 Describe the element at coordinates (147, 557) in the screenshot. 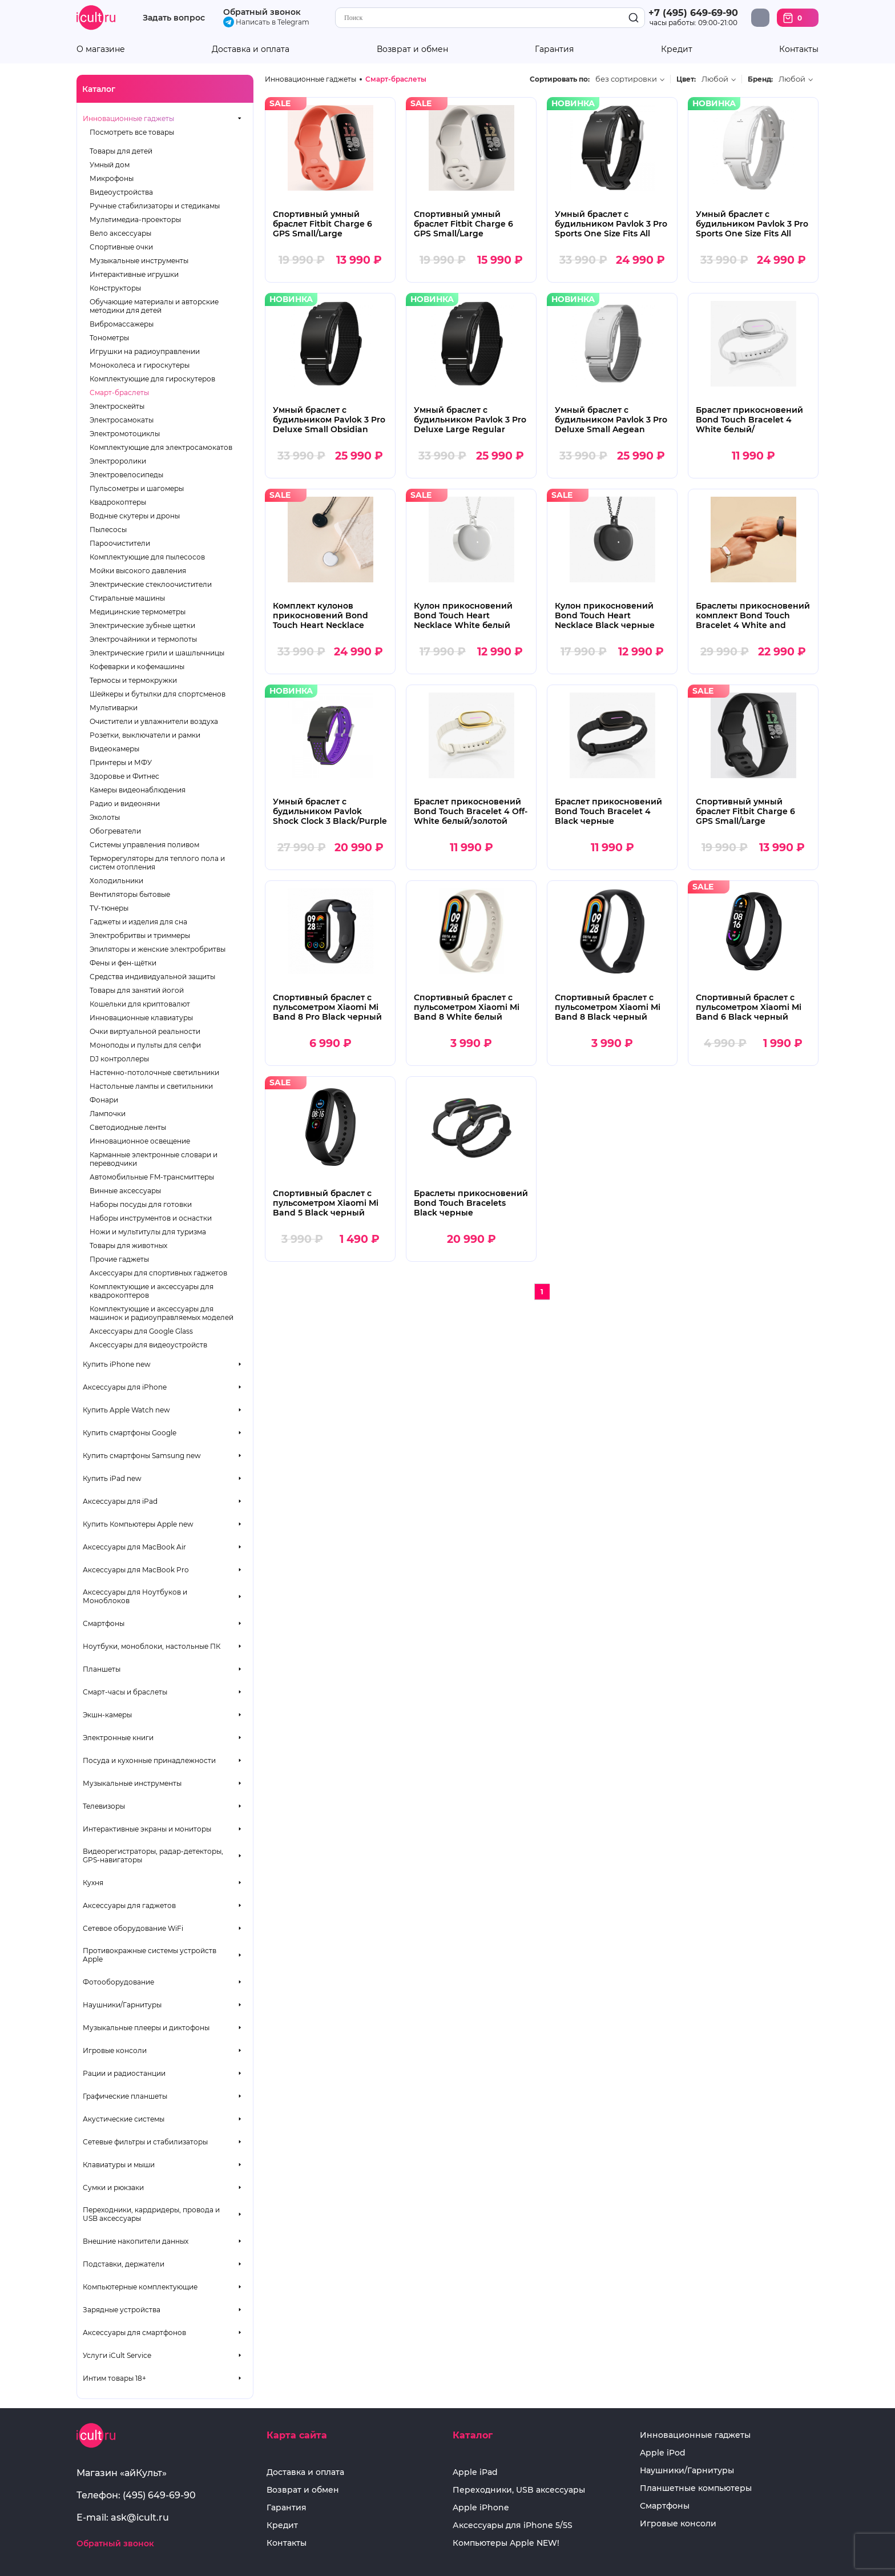

I see `Комплектующие для пылесосов` at that location.